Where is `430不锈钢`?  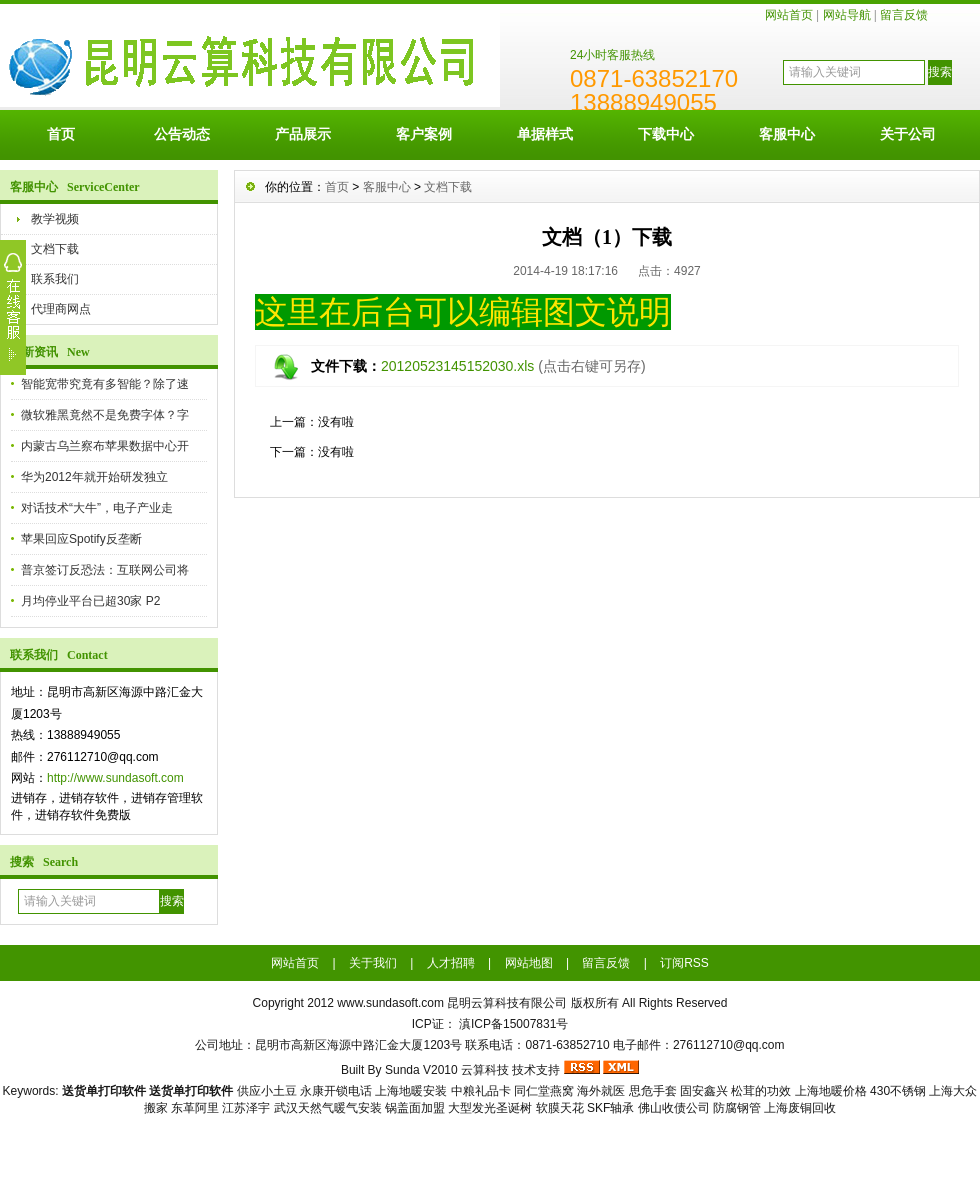
430不锈钢 is located at coordinates (898, 1091).